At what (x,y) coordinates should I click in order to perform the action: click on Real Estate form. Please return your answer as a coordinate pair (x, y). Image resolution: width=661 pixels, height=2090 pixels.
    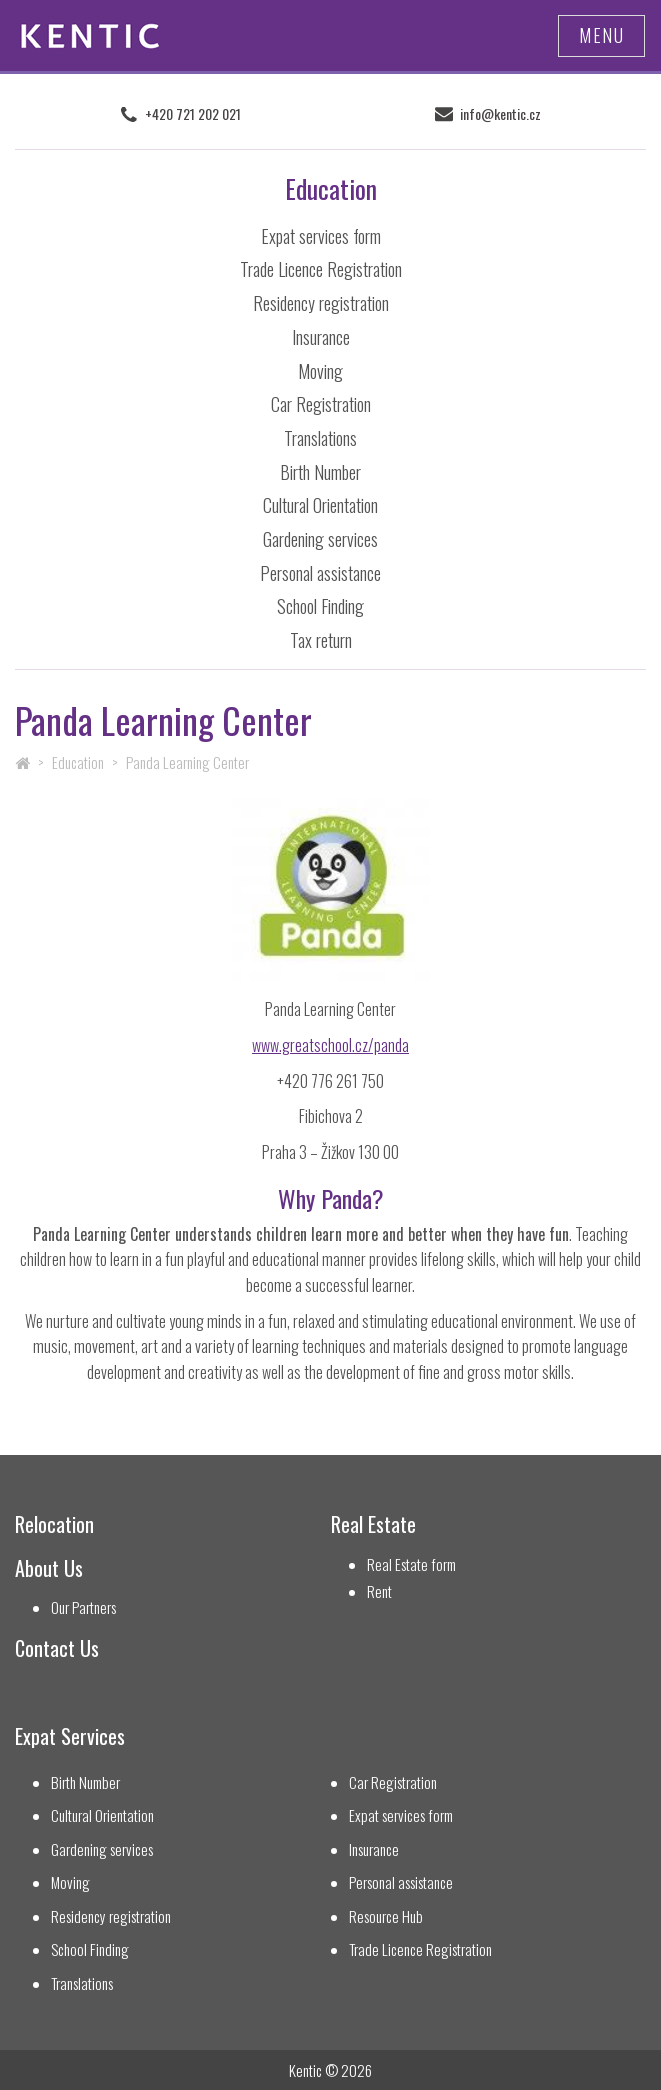
    Looking at the image, I should click on (411, 1564).